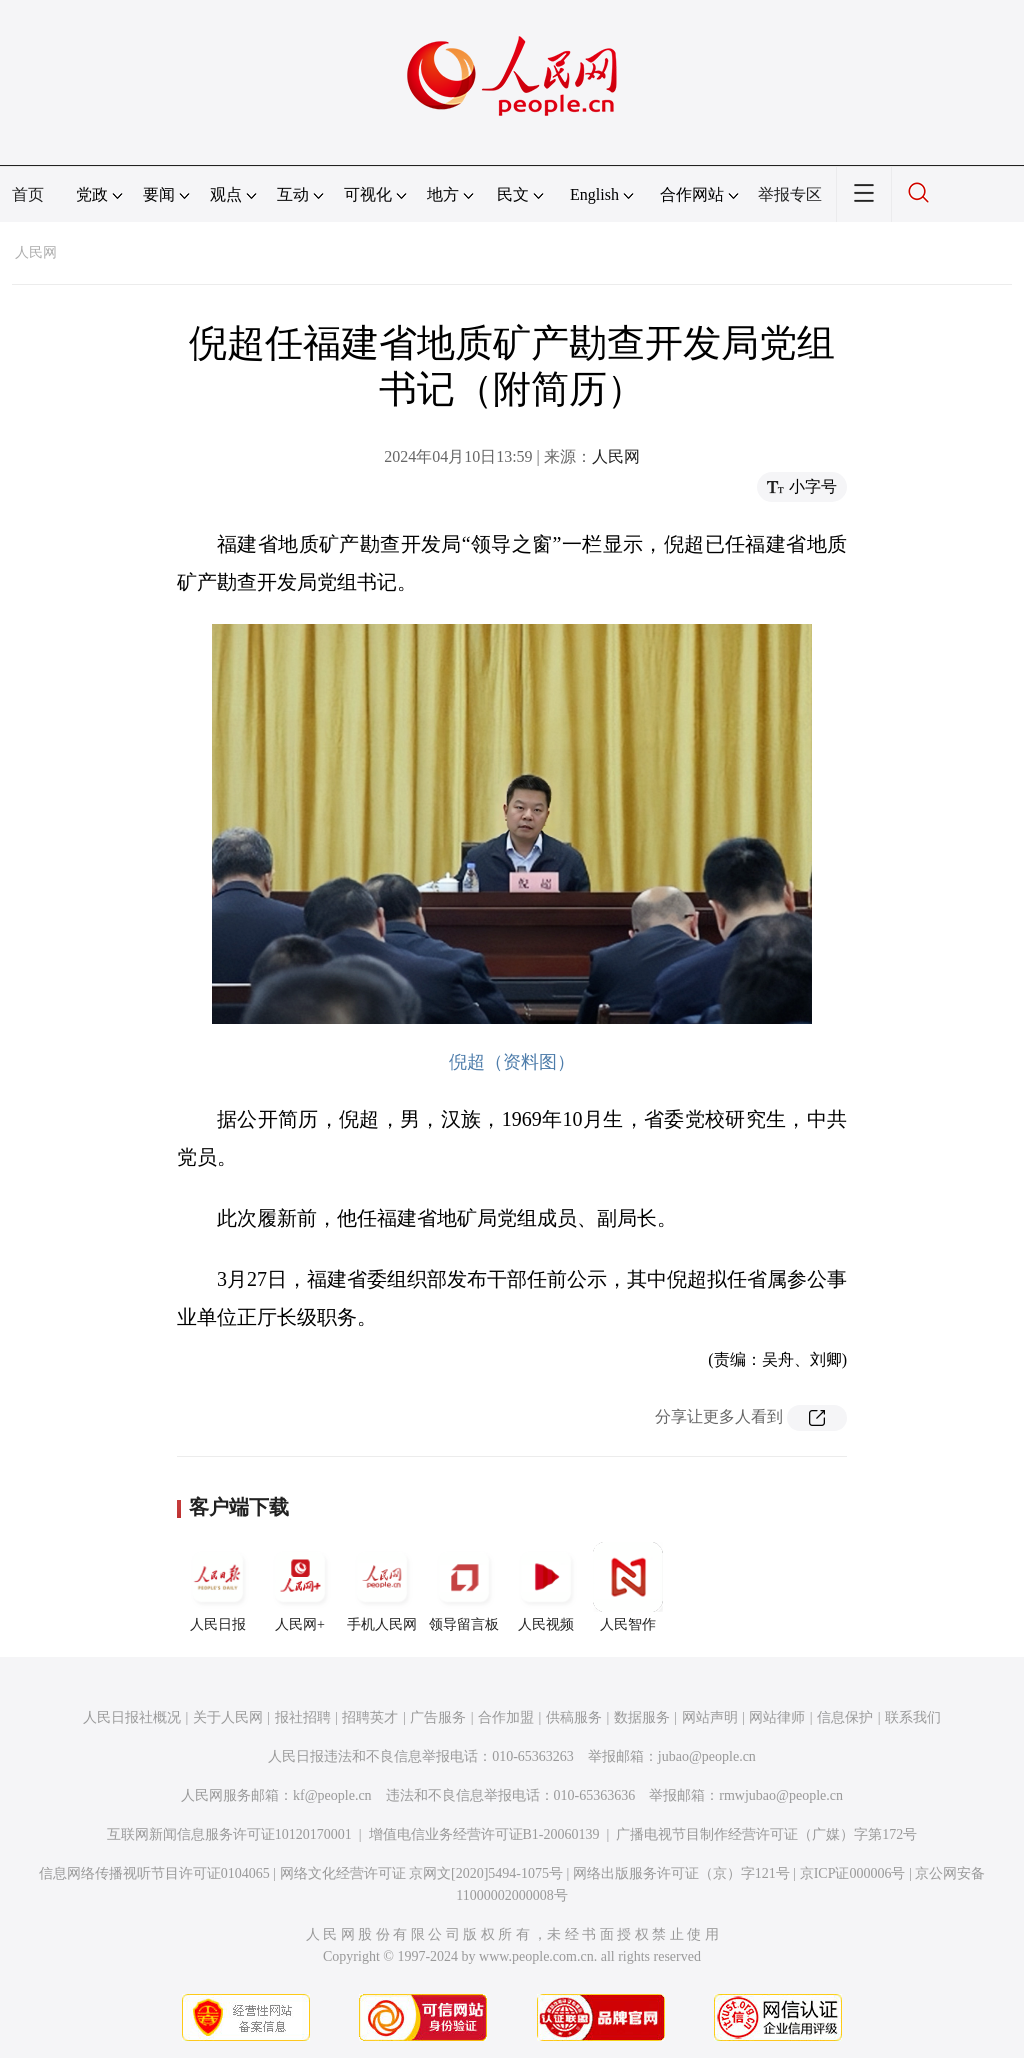 This screenshot has height=2058, width=1024. I want to click on 网站声明, so click(710, 1717).